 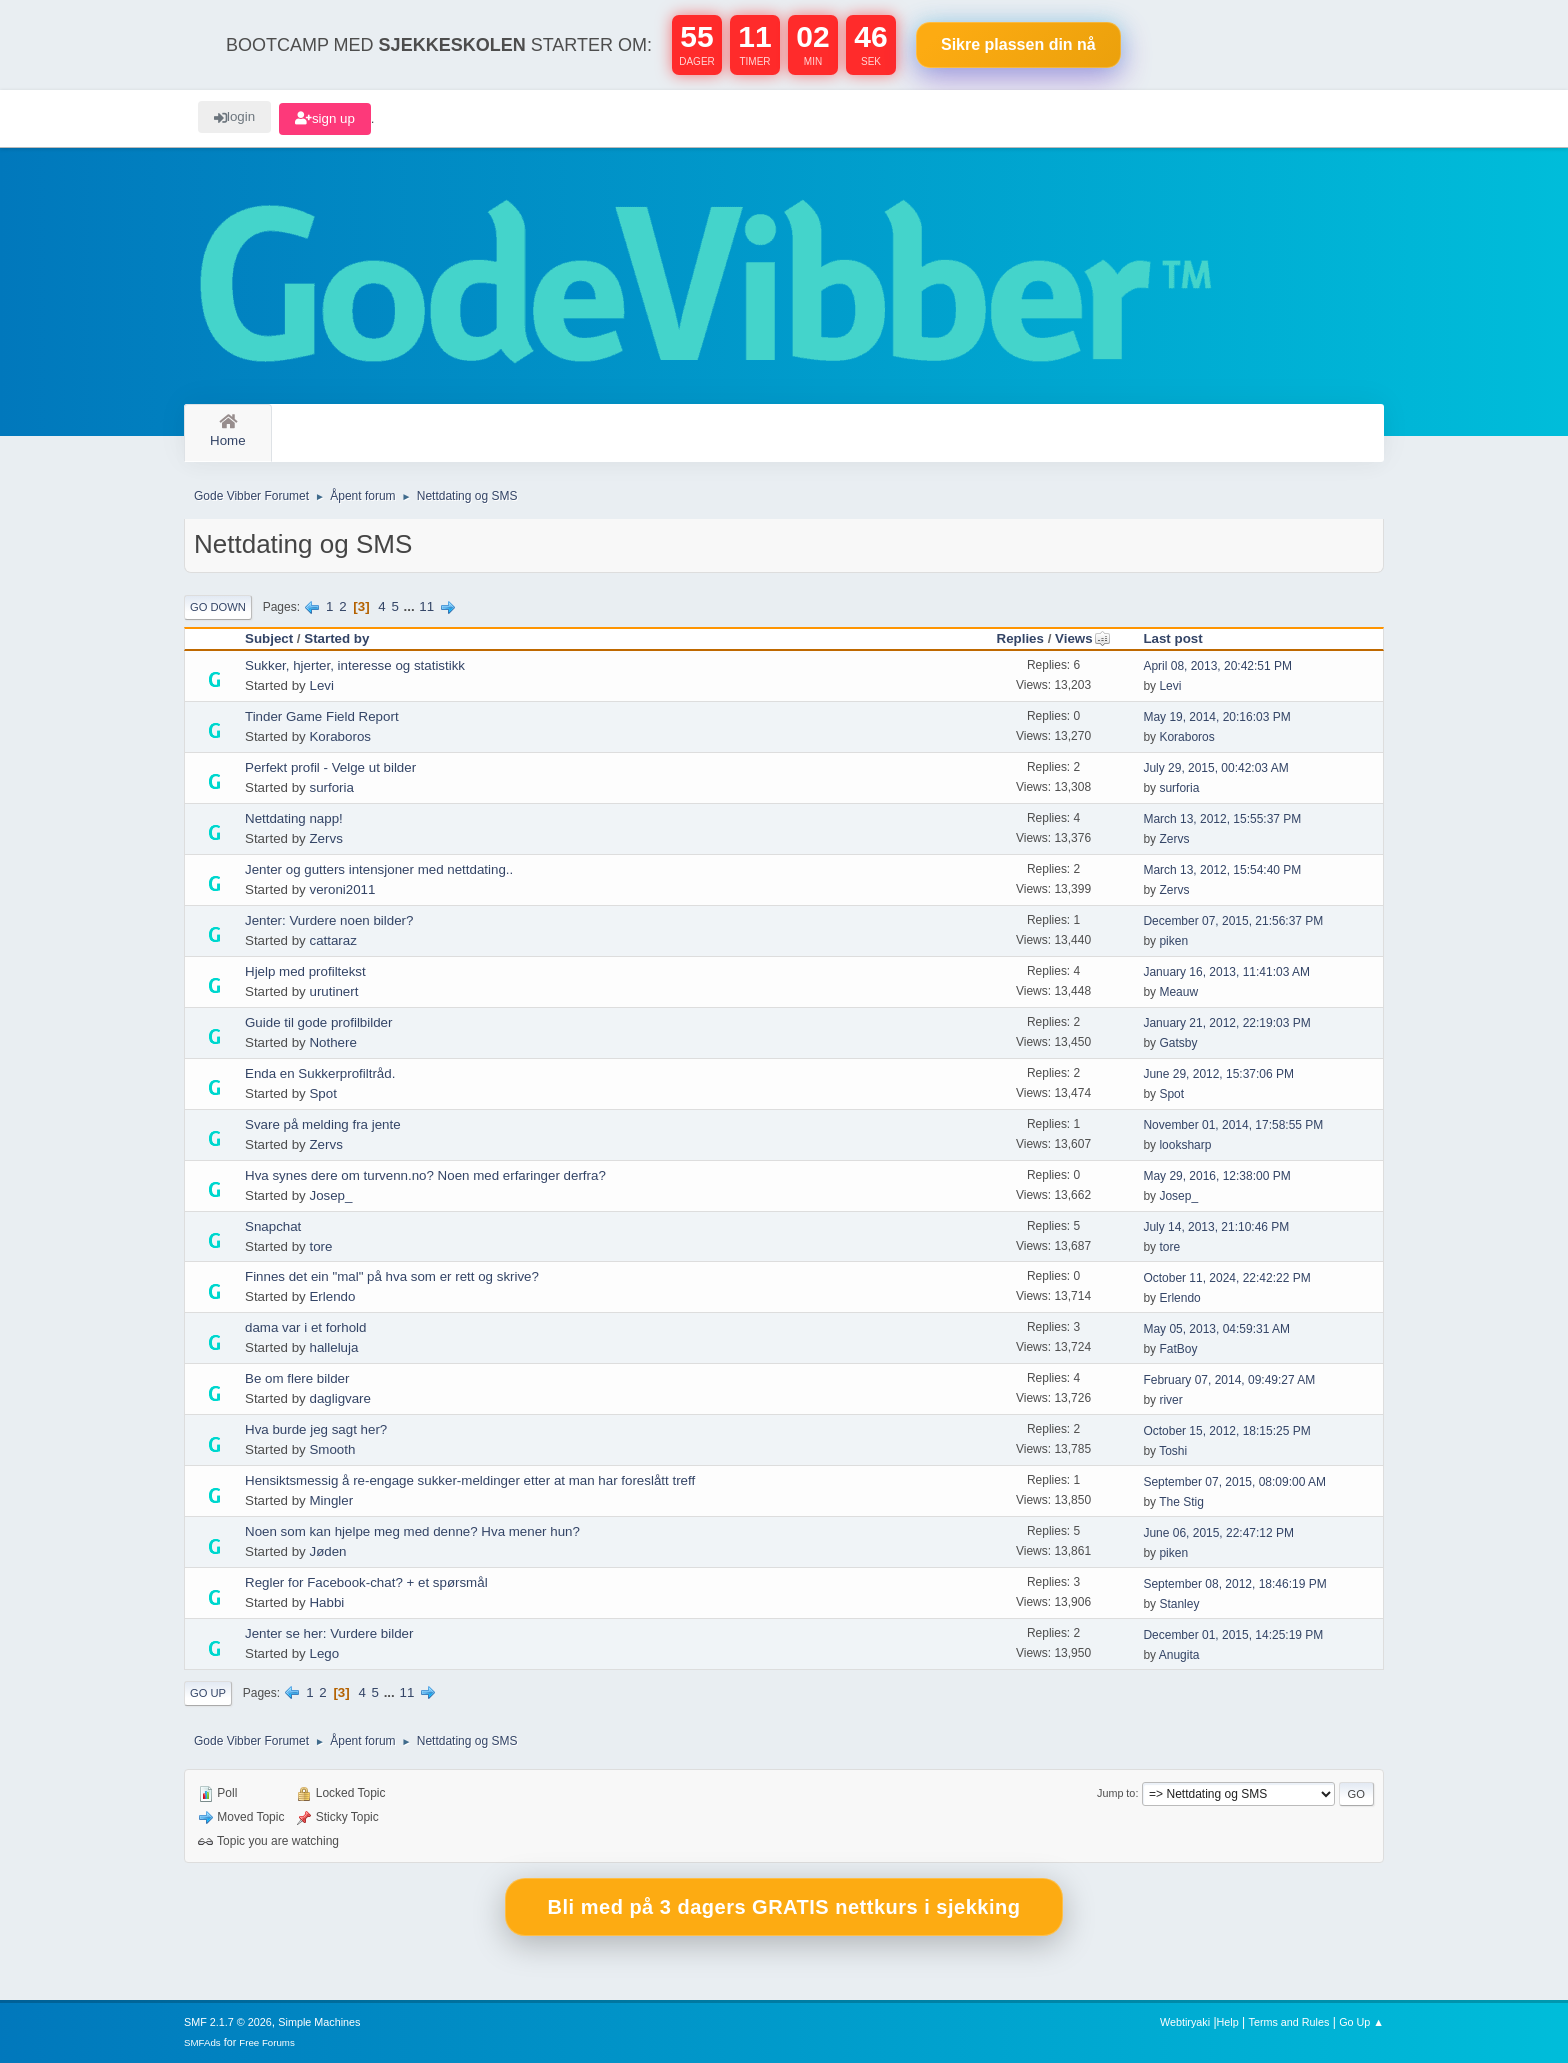 I want to click on June 06, 2015, 22:47:12 PM, so click(x=1218, y=1533).